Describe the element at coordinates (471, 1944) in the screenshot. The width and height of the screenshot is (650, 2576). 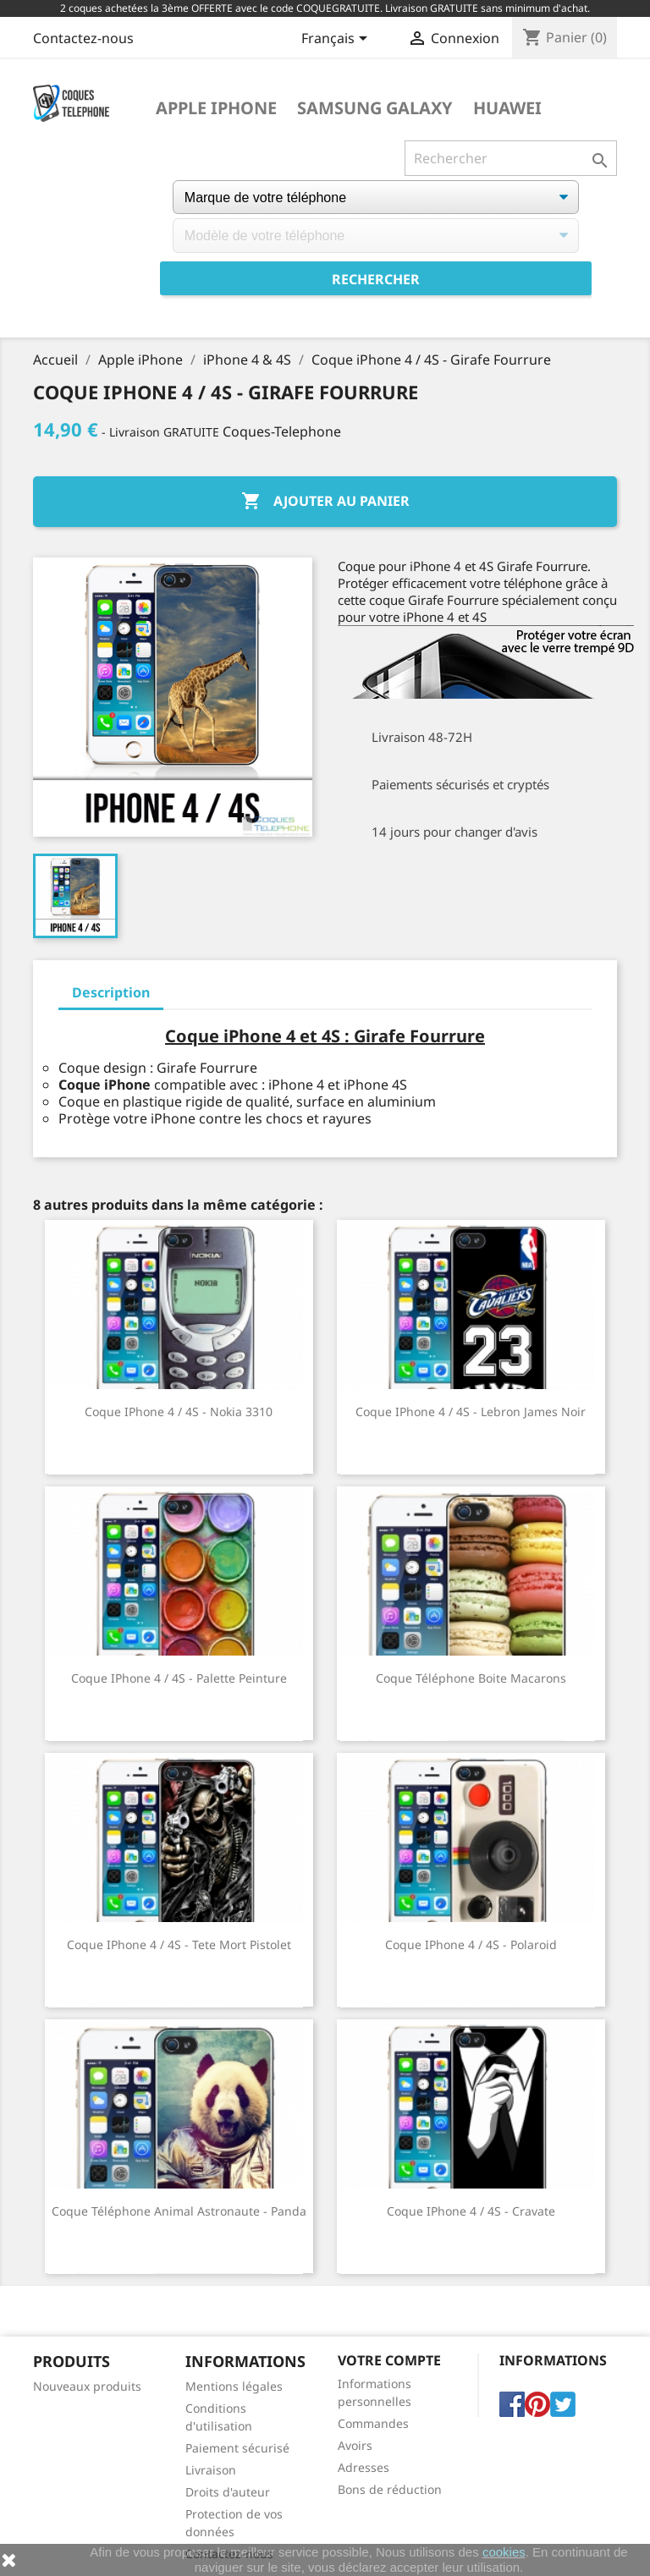
I see `Coque iPhone 4 / 4S - Polaroid` at that location.